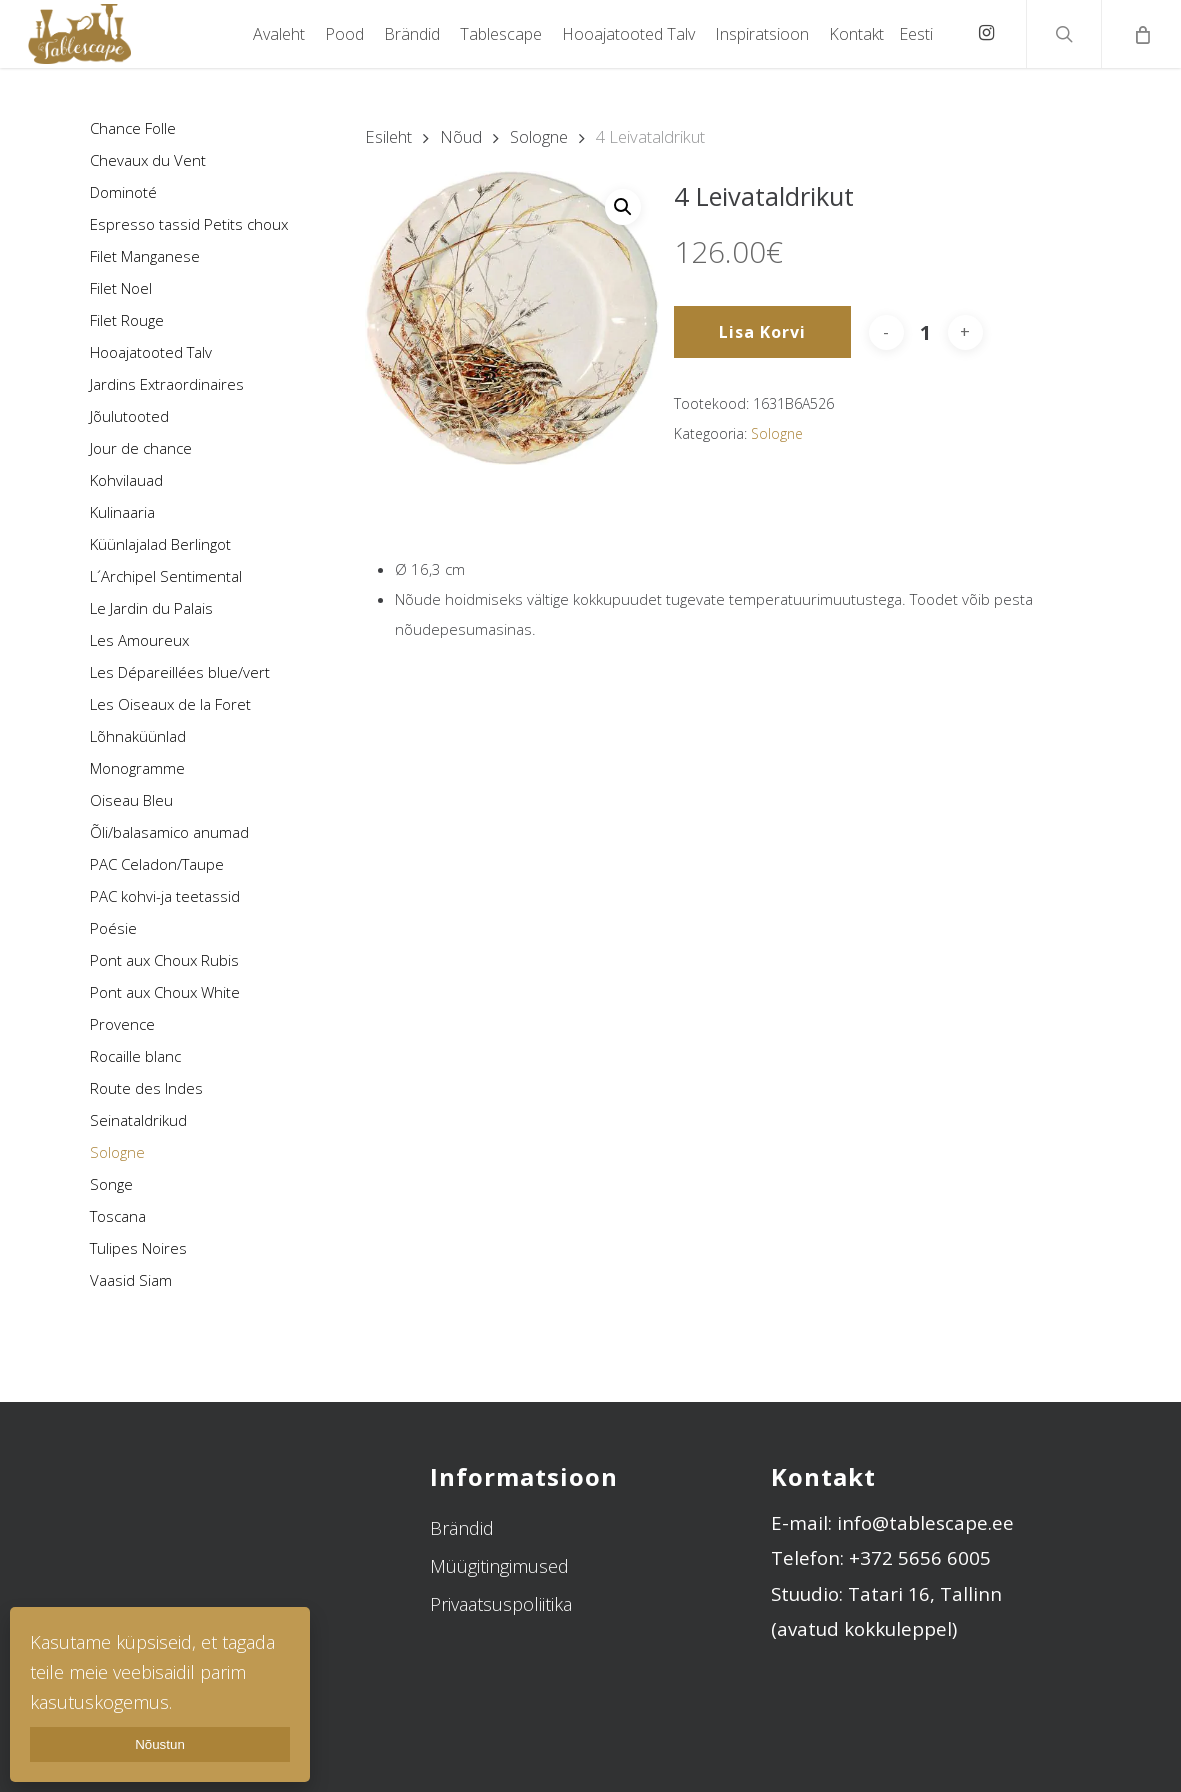  What do you see at coordinates (138, 736) in the screenshot?
I see `Lõhnaküünlad` at bounding box center [138, 736].